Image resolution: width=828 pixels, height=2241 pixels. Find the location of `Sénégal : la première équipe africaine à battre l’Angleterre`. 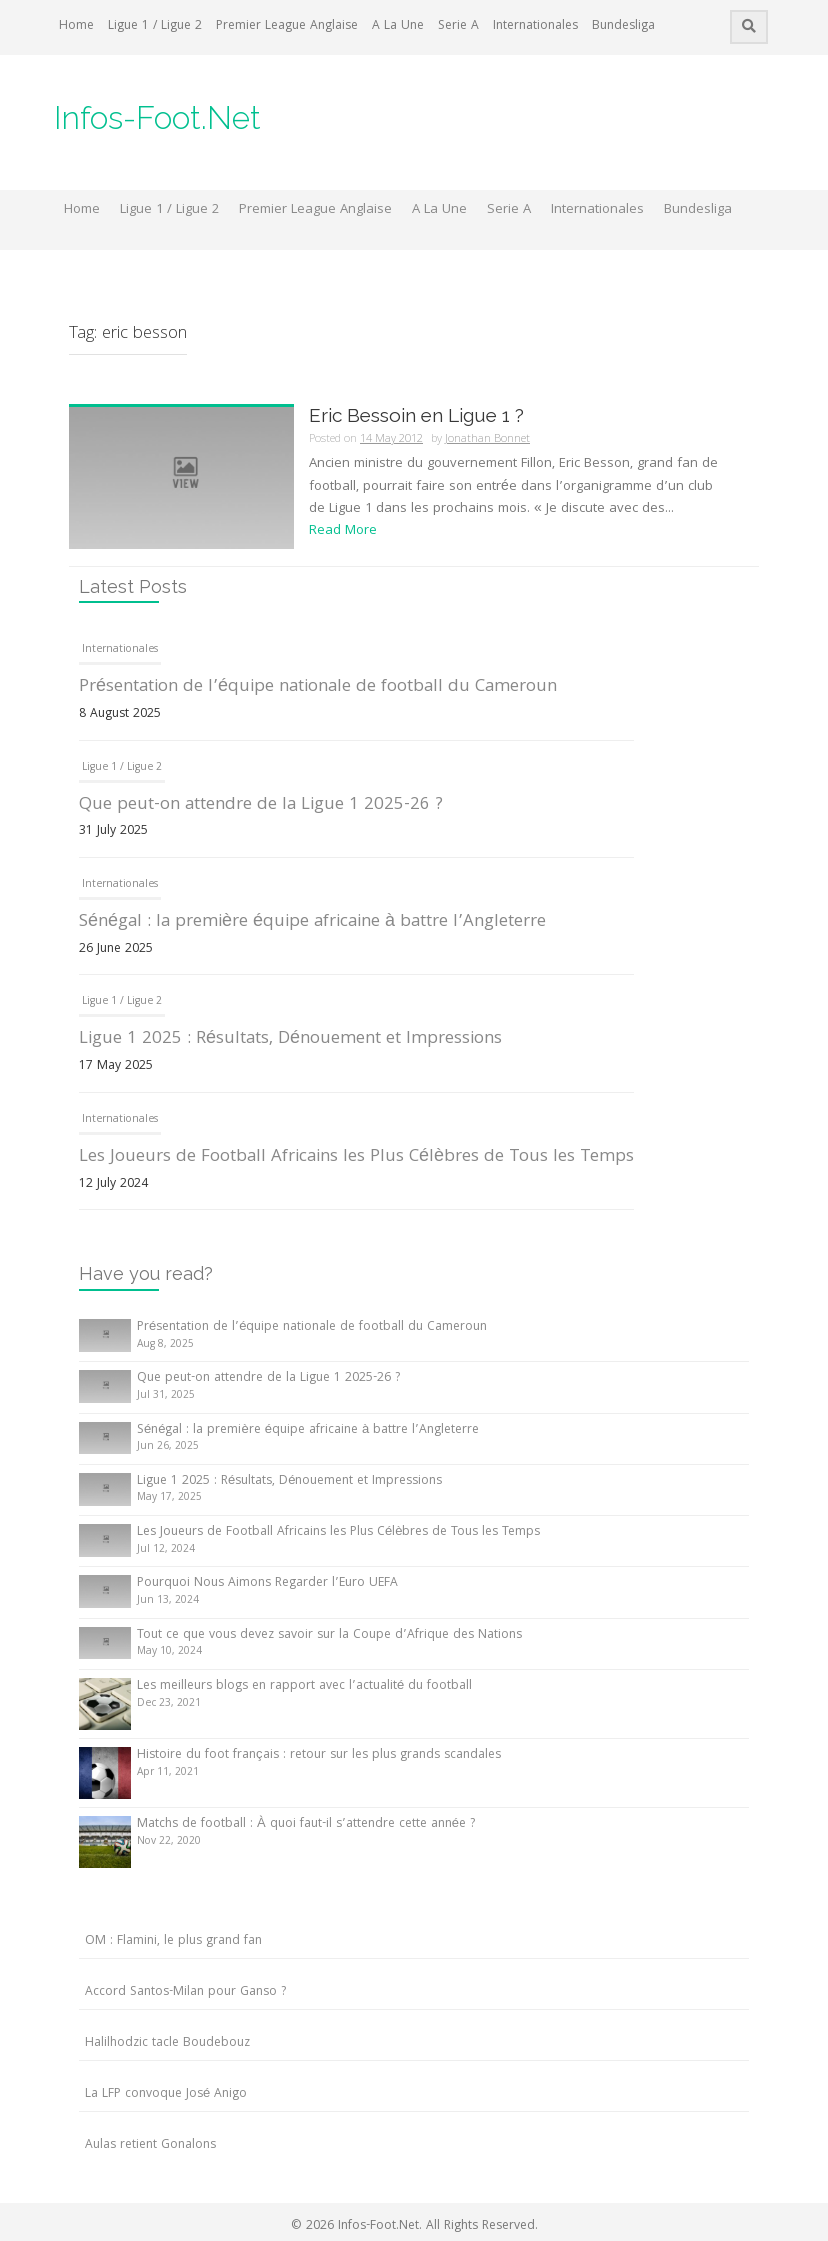

Sénégal : la première équipe africaine à battre l’Angleterre is located at coordinates (312, 922).